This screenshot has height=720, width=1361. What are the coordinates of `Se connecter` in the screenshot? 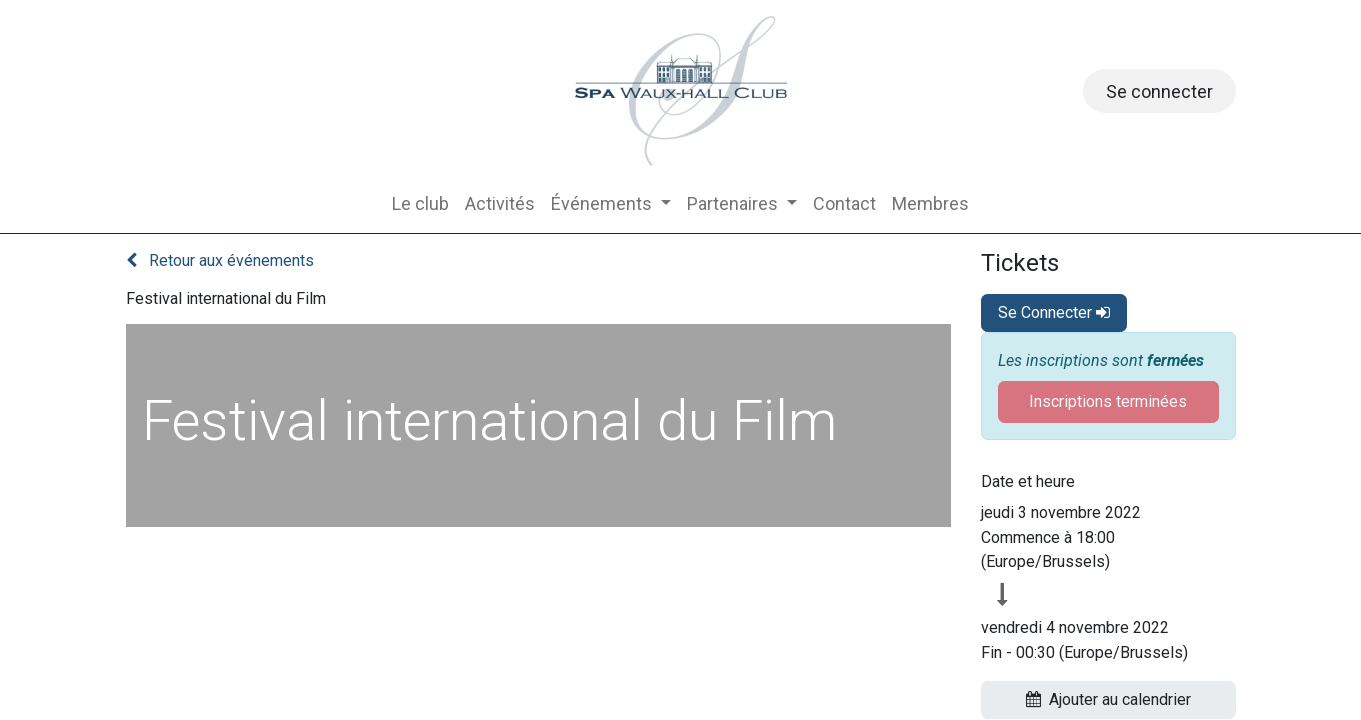 It's located at (1159, 91).